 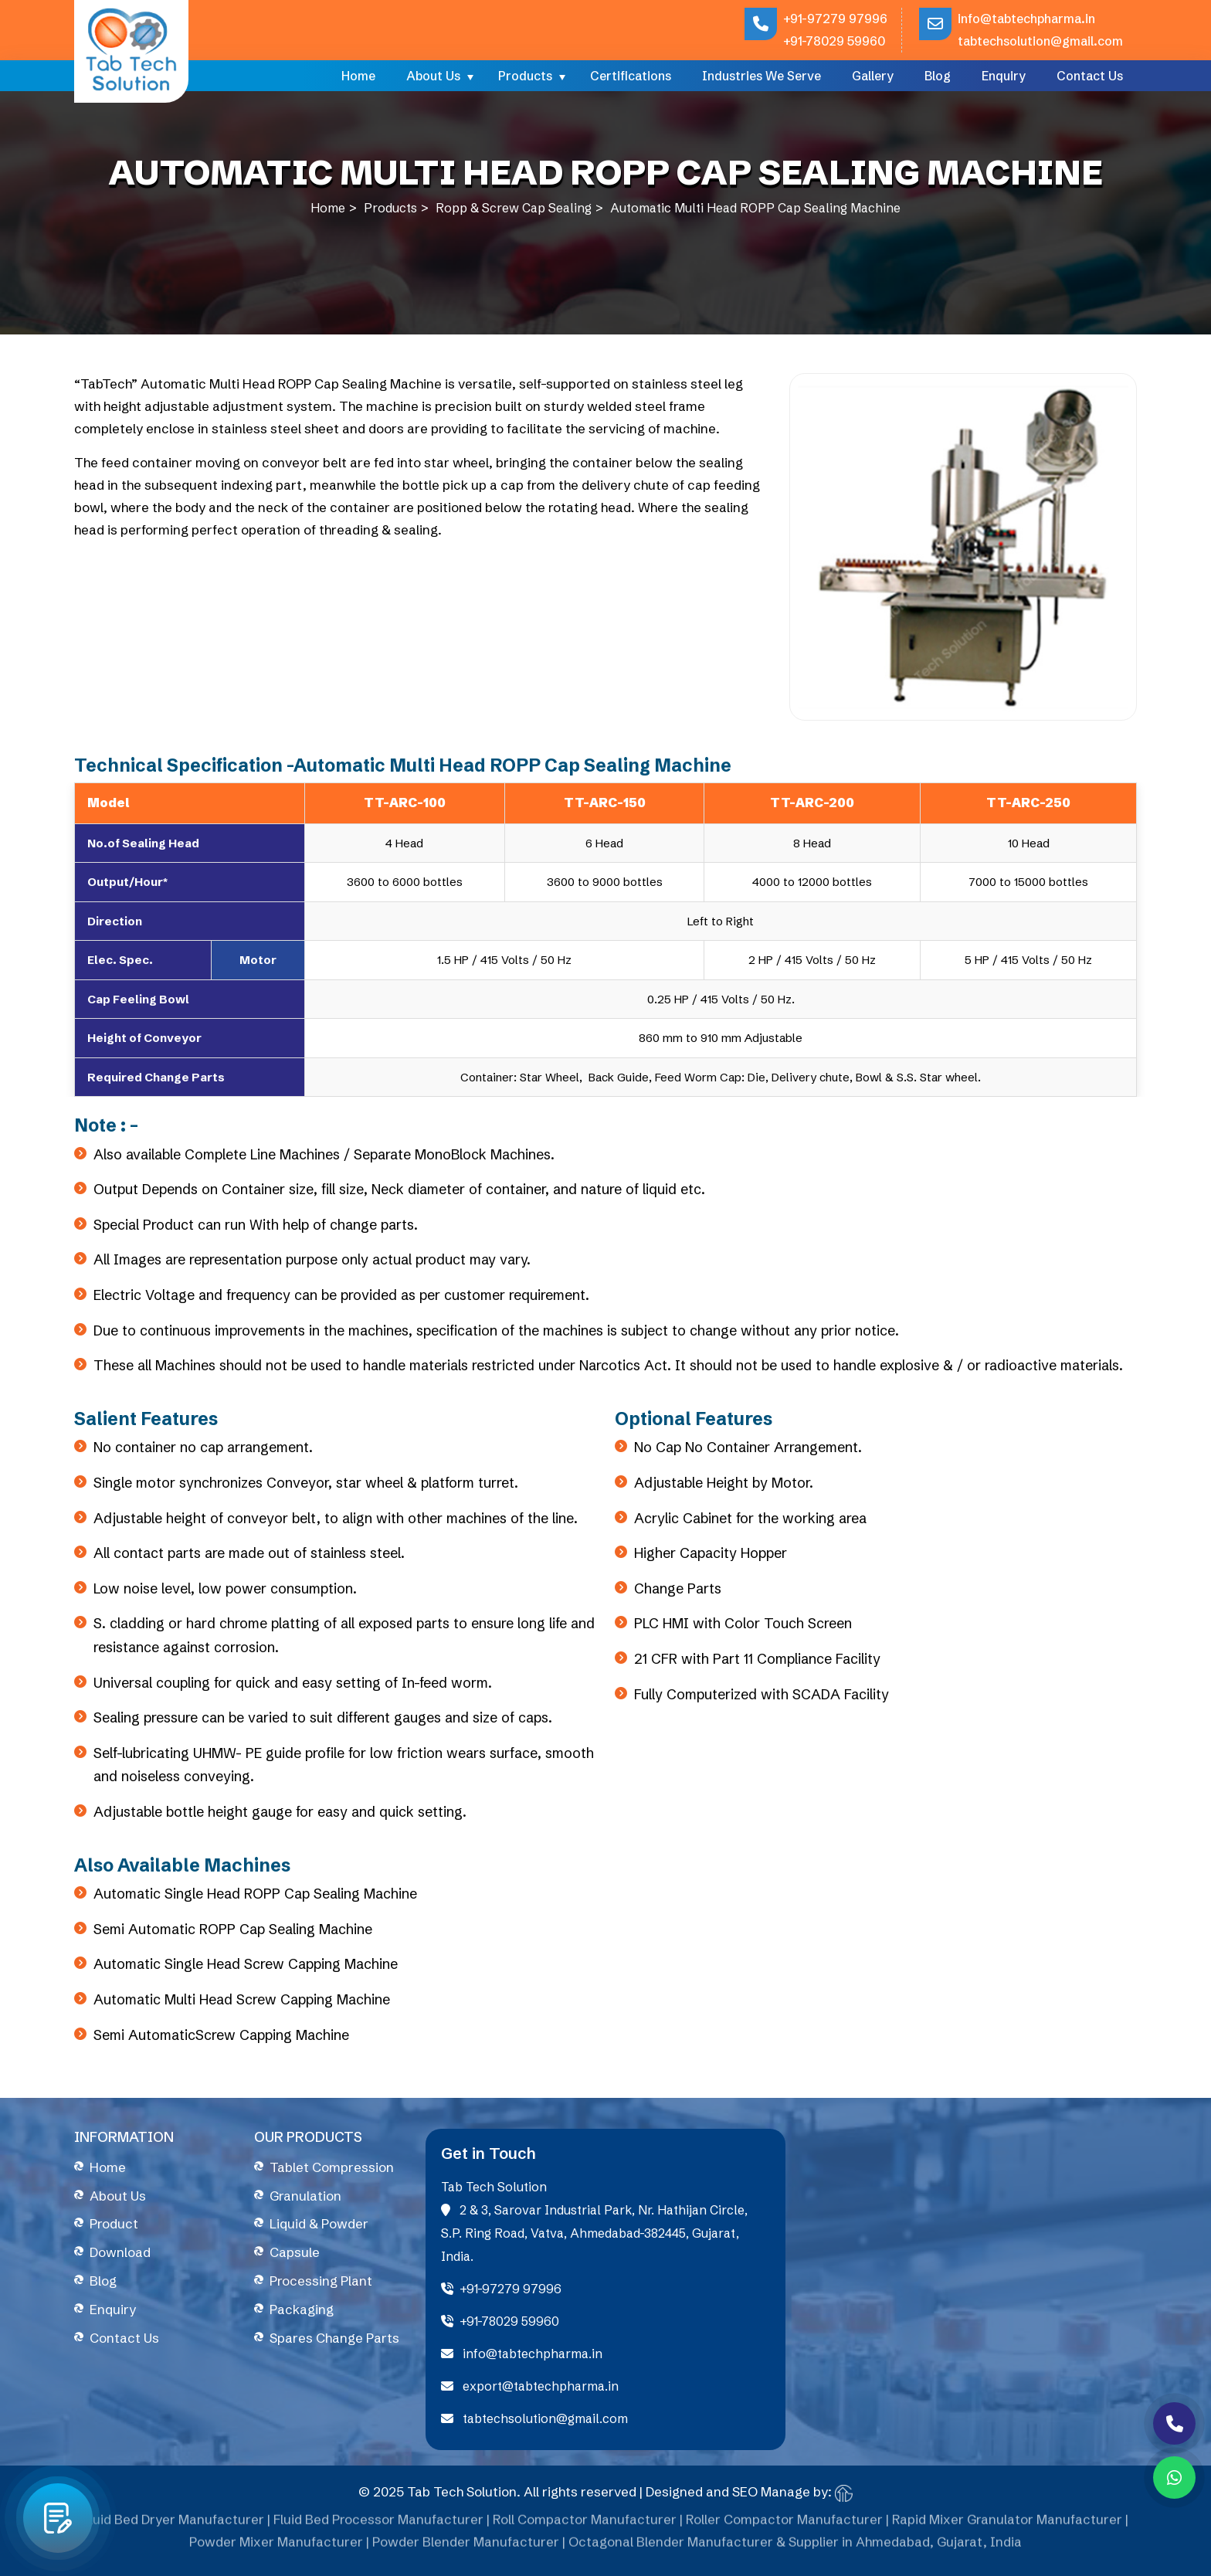 I want to click on Tablet Compression, so click(x=332, y=2167).